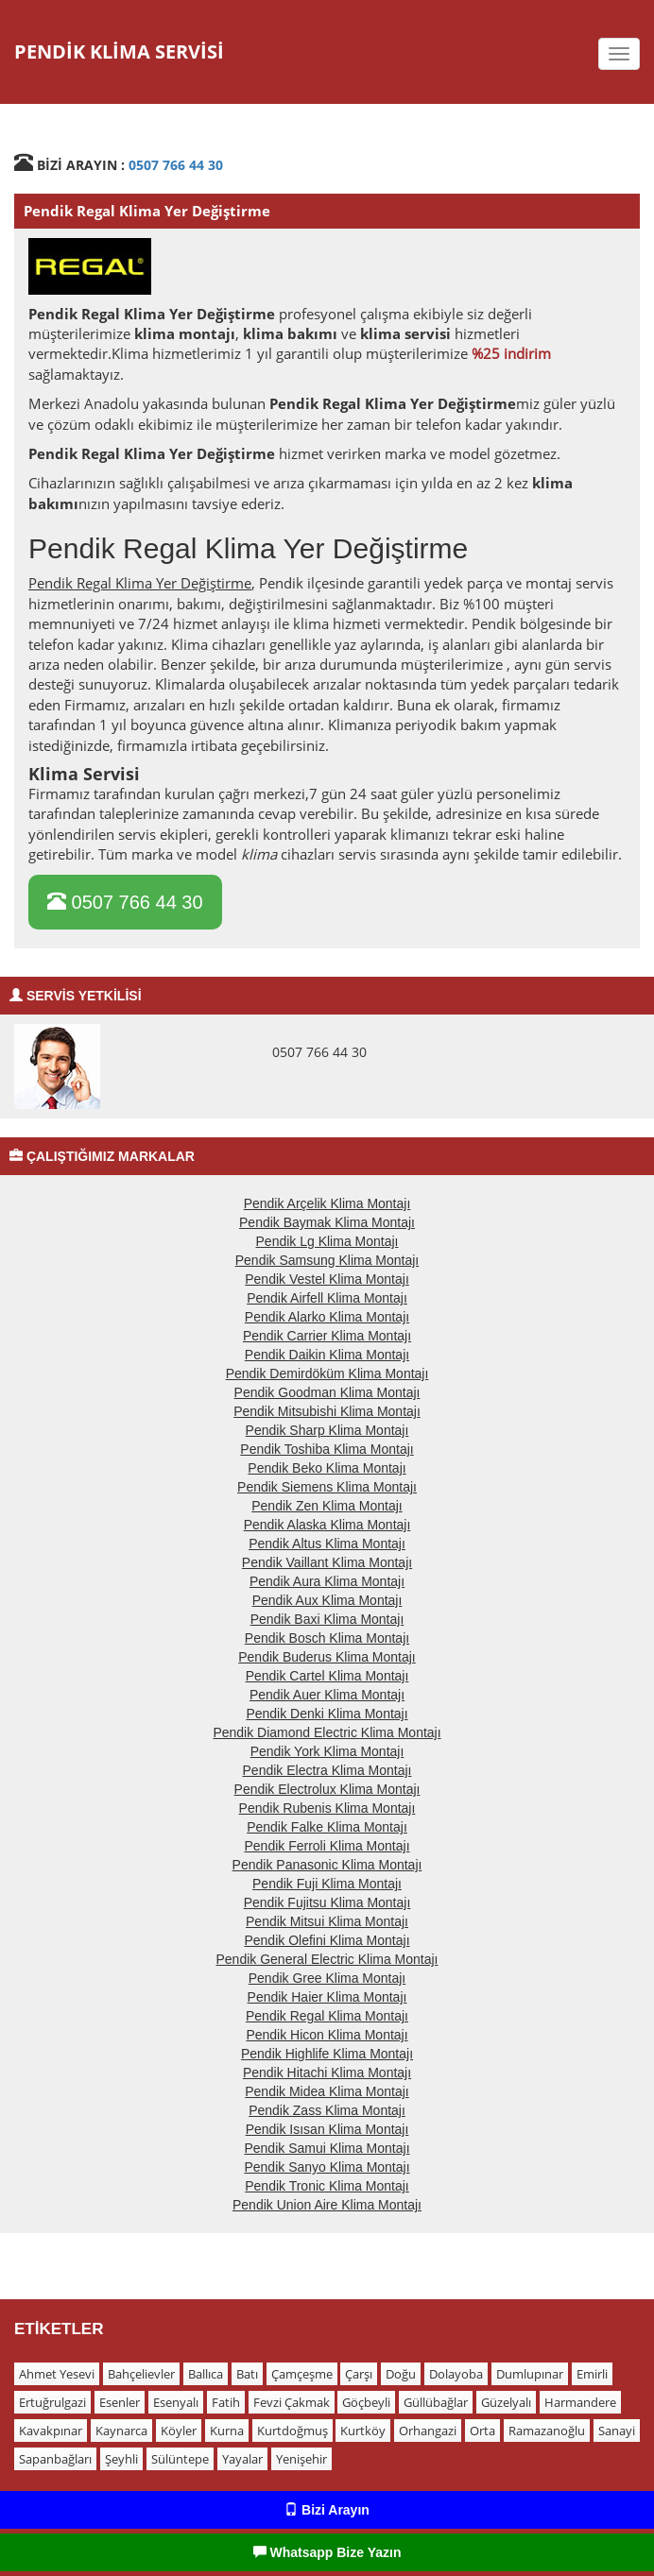 The width and height of the screenshot is (654, 2576). Describe the element at coordinates (327, 2204) in the screenshot. I see `Pendik Union Aire Klima Montajı` at that location.